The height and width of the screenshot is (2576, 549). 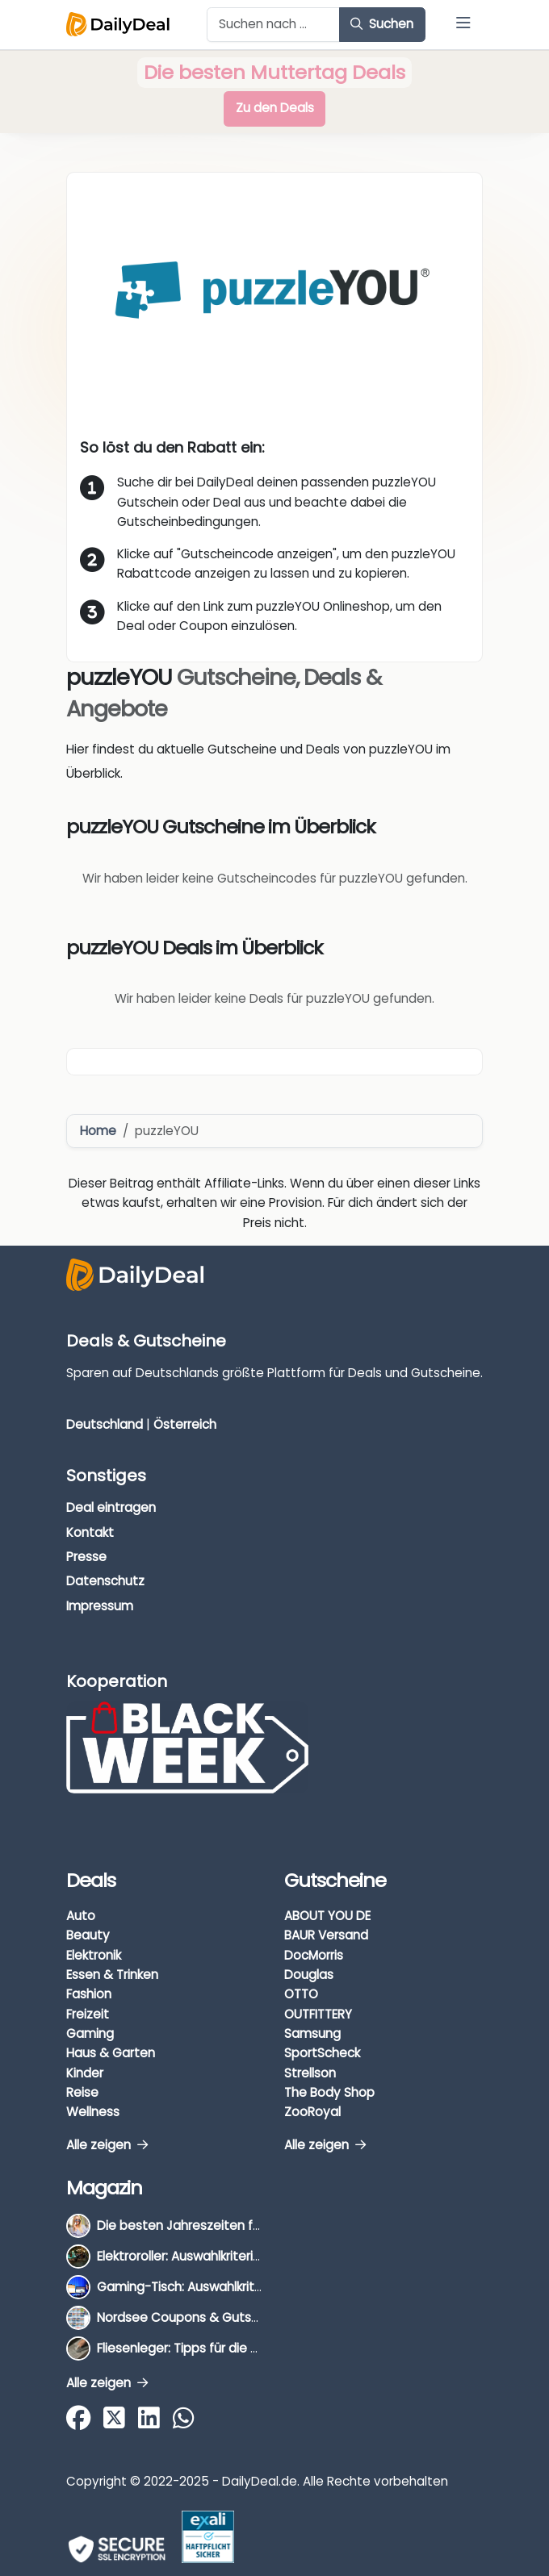 What do you see at coordinates (329, 2092) in the screenshot?
I see `The Body Shop` at bounding box center [329, 2092].